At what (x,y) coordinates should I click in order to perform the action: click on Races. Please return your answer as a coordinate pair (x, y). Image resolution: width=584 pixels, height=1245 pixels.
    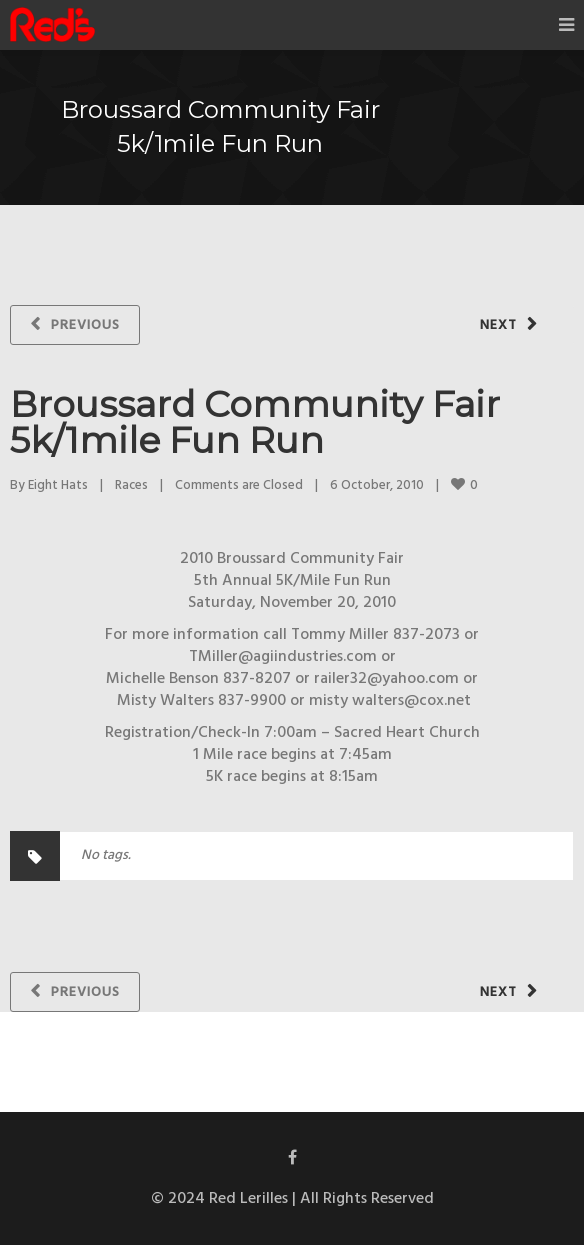
    Looking at the image, I should click on (131, 485).